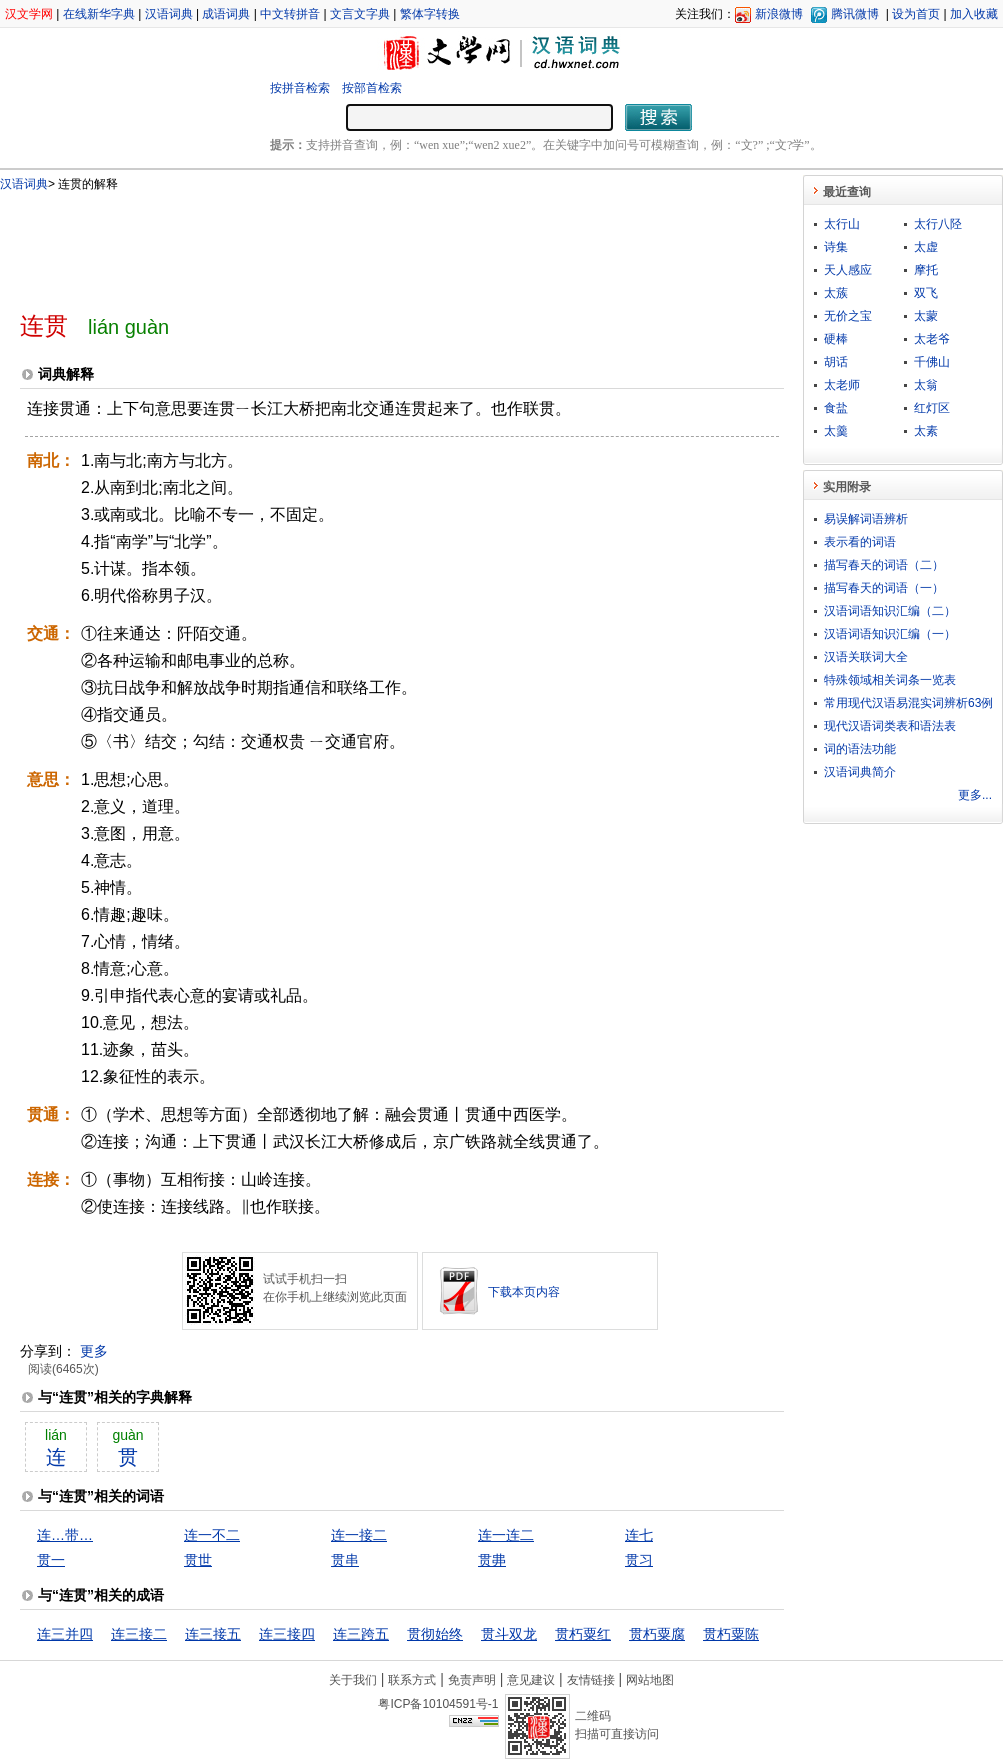 This screenshot has height=1759, width=1003. Describe the element at coordinates (531, 1680) in the screenshot. I see `意见建议` at that location.